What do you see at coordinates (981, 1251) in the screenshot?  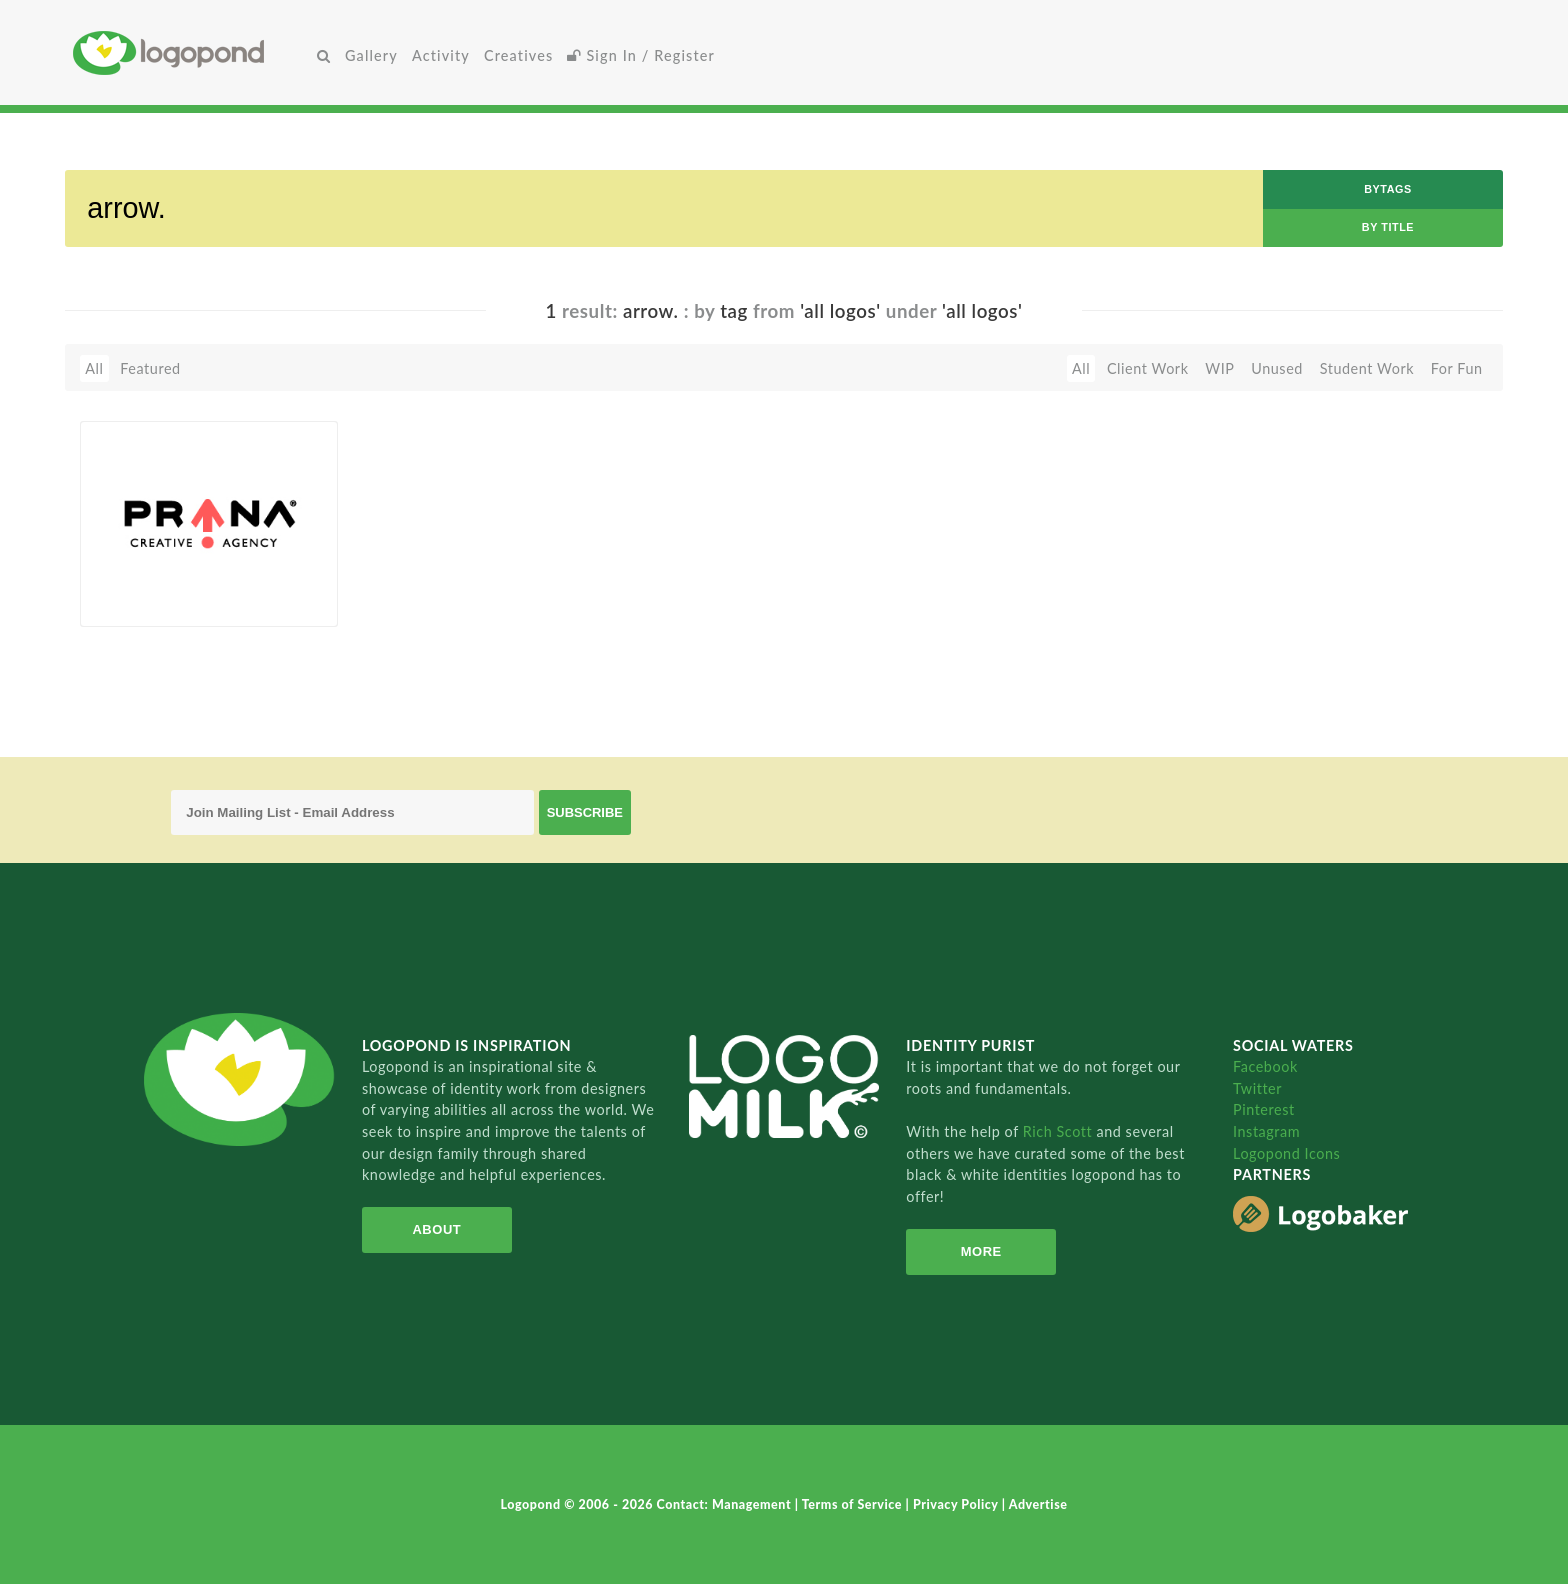 I see `More` at bounding box center [981, 1251].